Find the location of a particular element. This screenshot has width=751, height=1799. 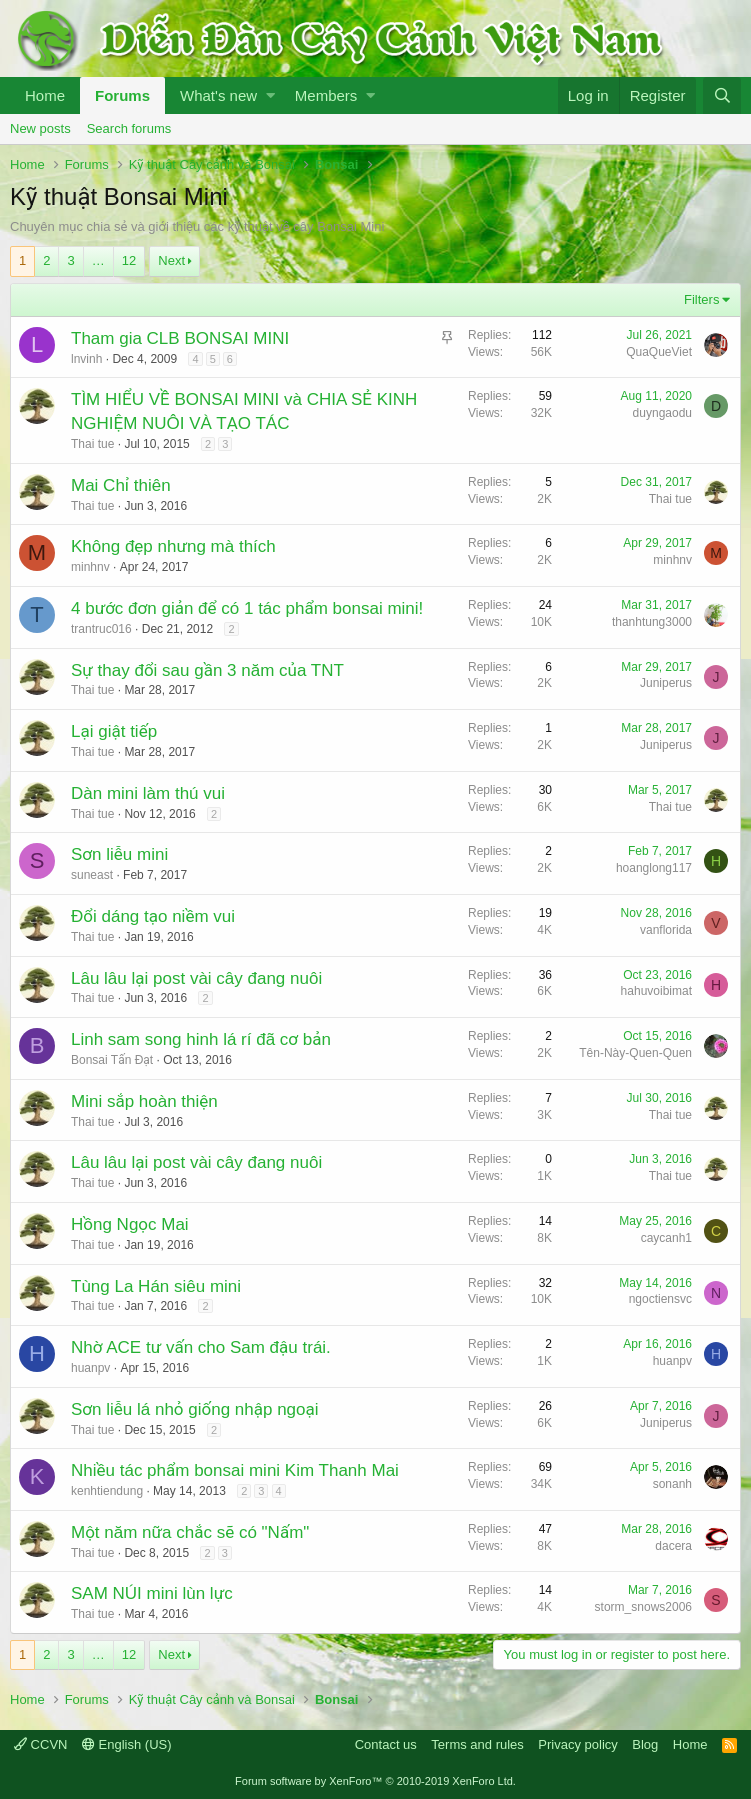

Privacy policy is located at coordinates (577, 1744).